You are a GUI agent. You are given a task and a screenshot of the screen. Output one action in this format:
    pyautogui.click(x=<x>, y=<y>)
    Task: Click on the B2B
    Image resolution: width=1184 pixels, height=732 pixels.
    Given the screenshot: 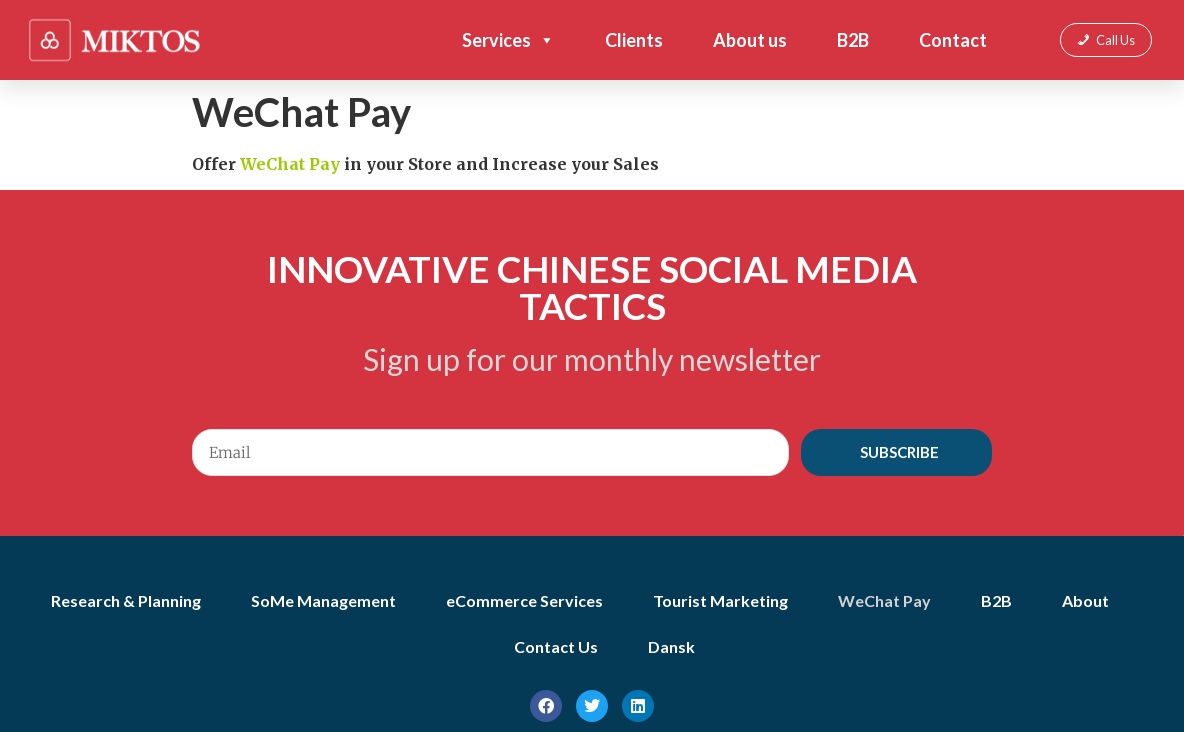 What is the action you would take?
    pyautogui.click(x=853, y=40)
    